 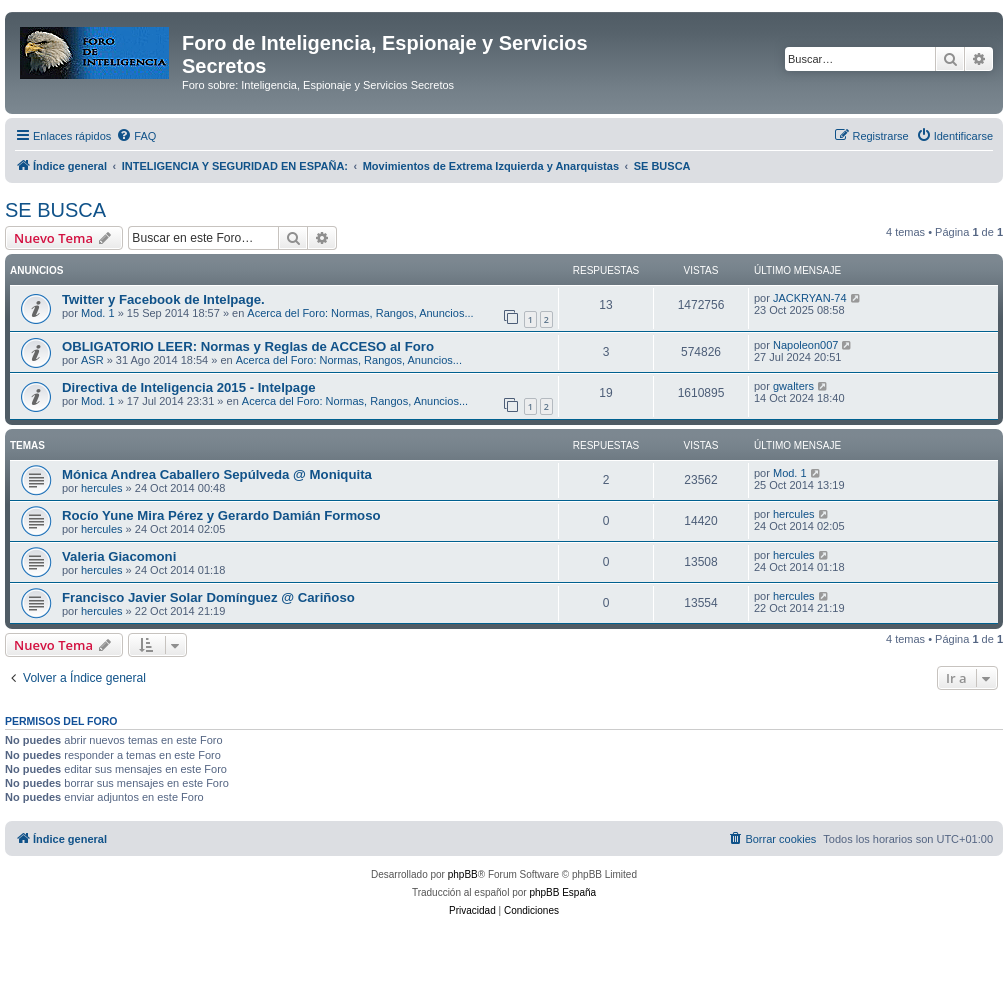 I want to click on gwalters, so click(x=793, y=386).